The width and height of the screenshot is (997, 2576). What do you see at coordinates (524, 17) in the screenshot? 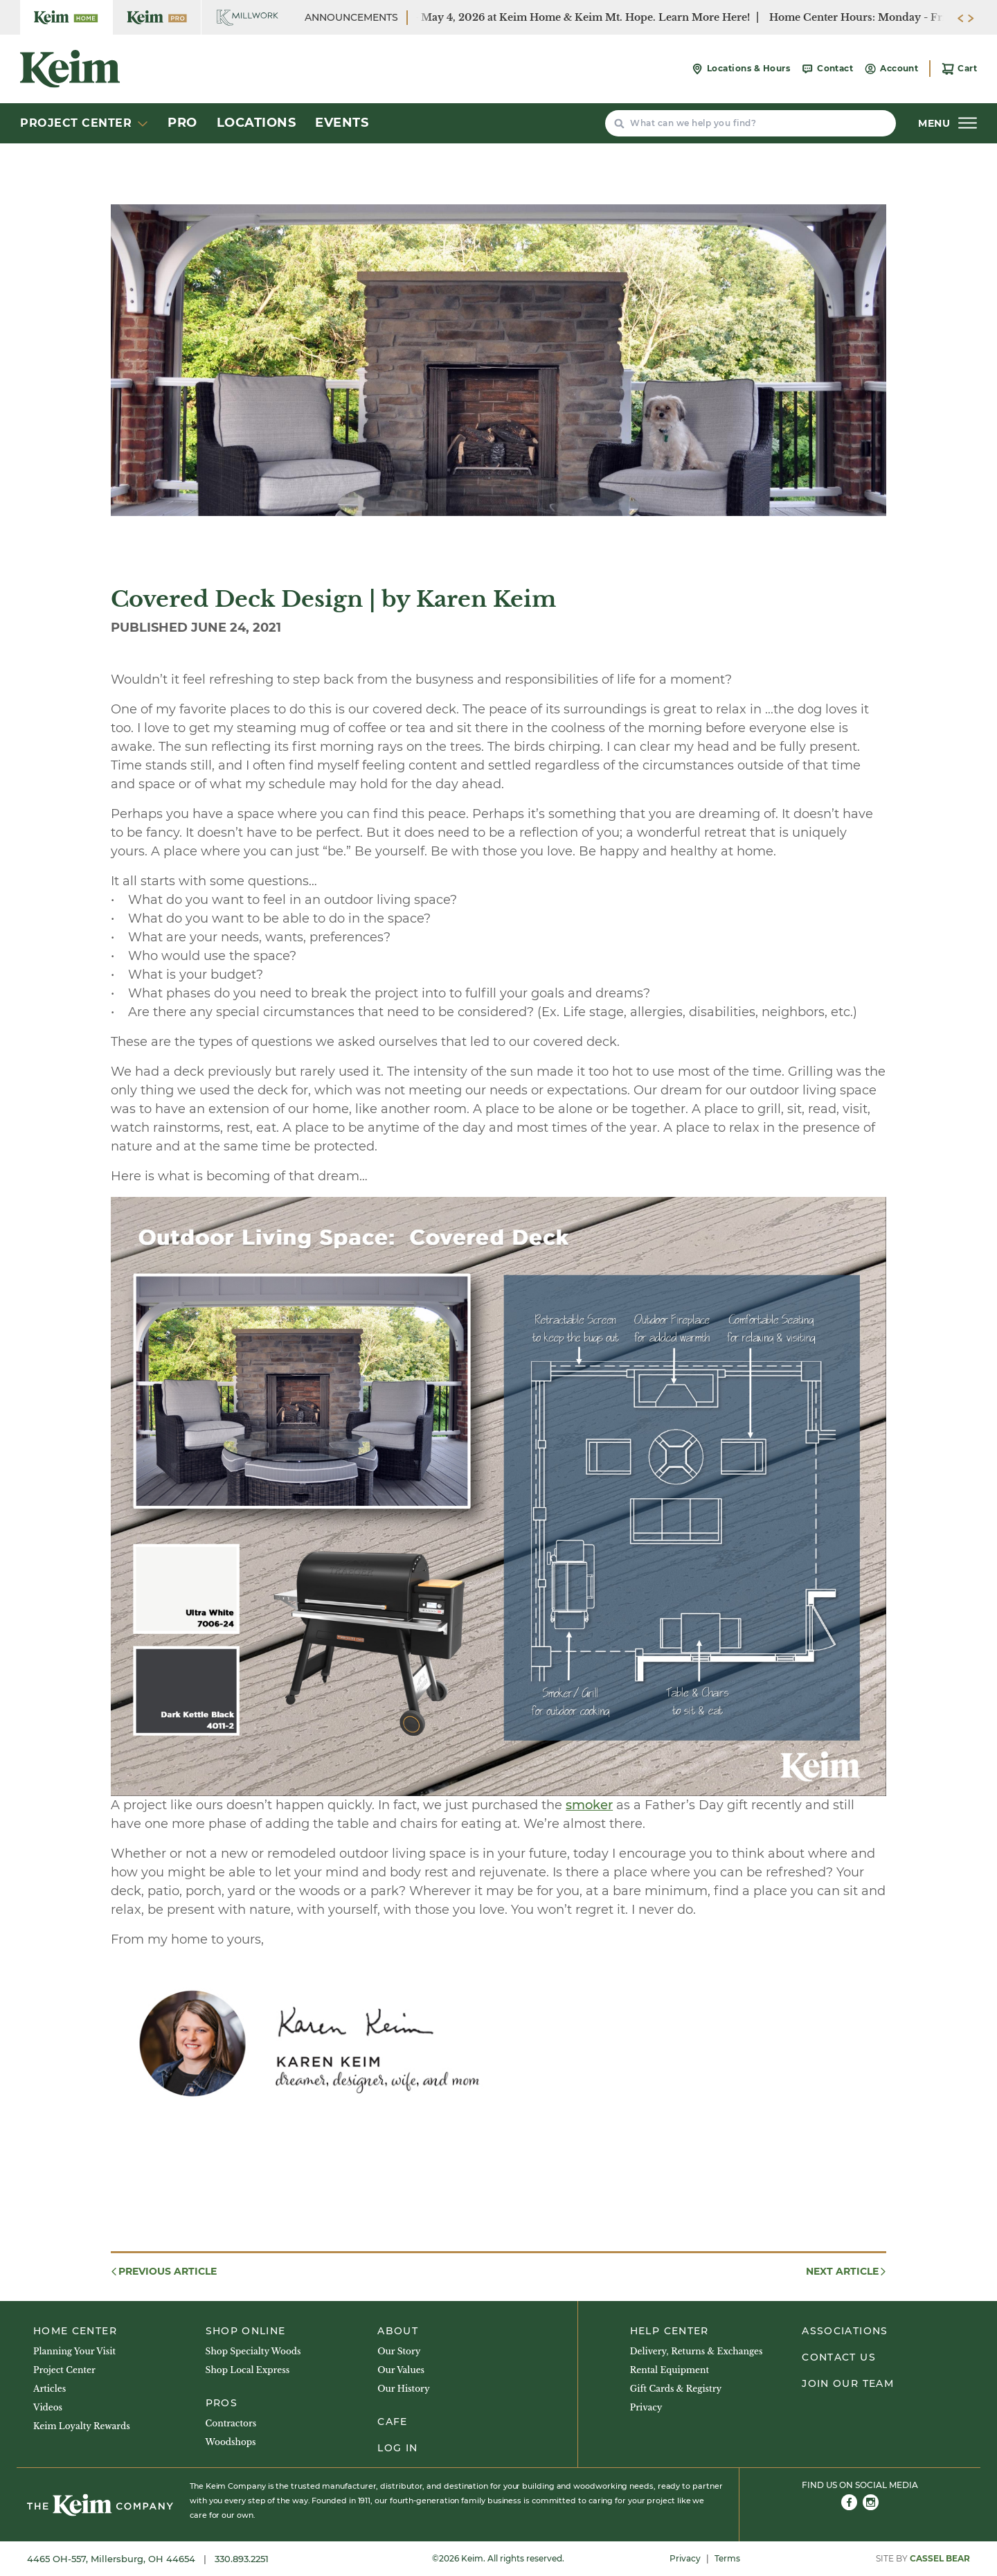
I see `Paint BOGO Sale - April 28- May 4, 2026 at Keim Home & Keim Mt. Hope. Learn More Here!` at bounding box center [524, 17].